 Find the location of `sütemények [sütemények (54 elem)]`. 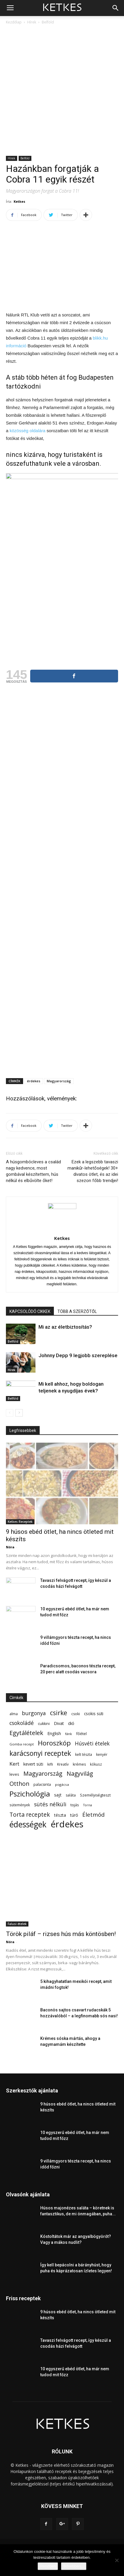

sütemények [sütemények (54 elem)] is located at coordinates (19, 1804).